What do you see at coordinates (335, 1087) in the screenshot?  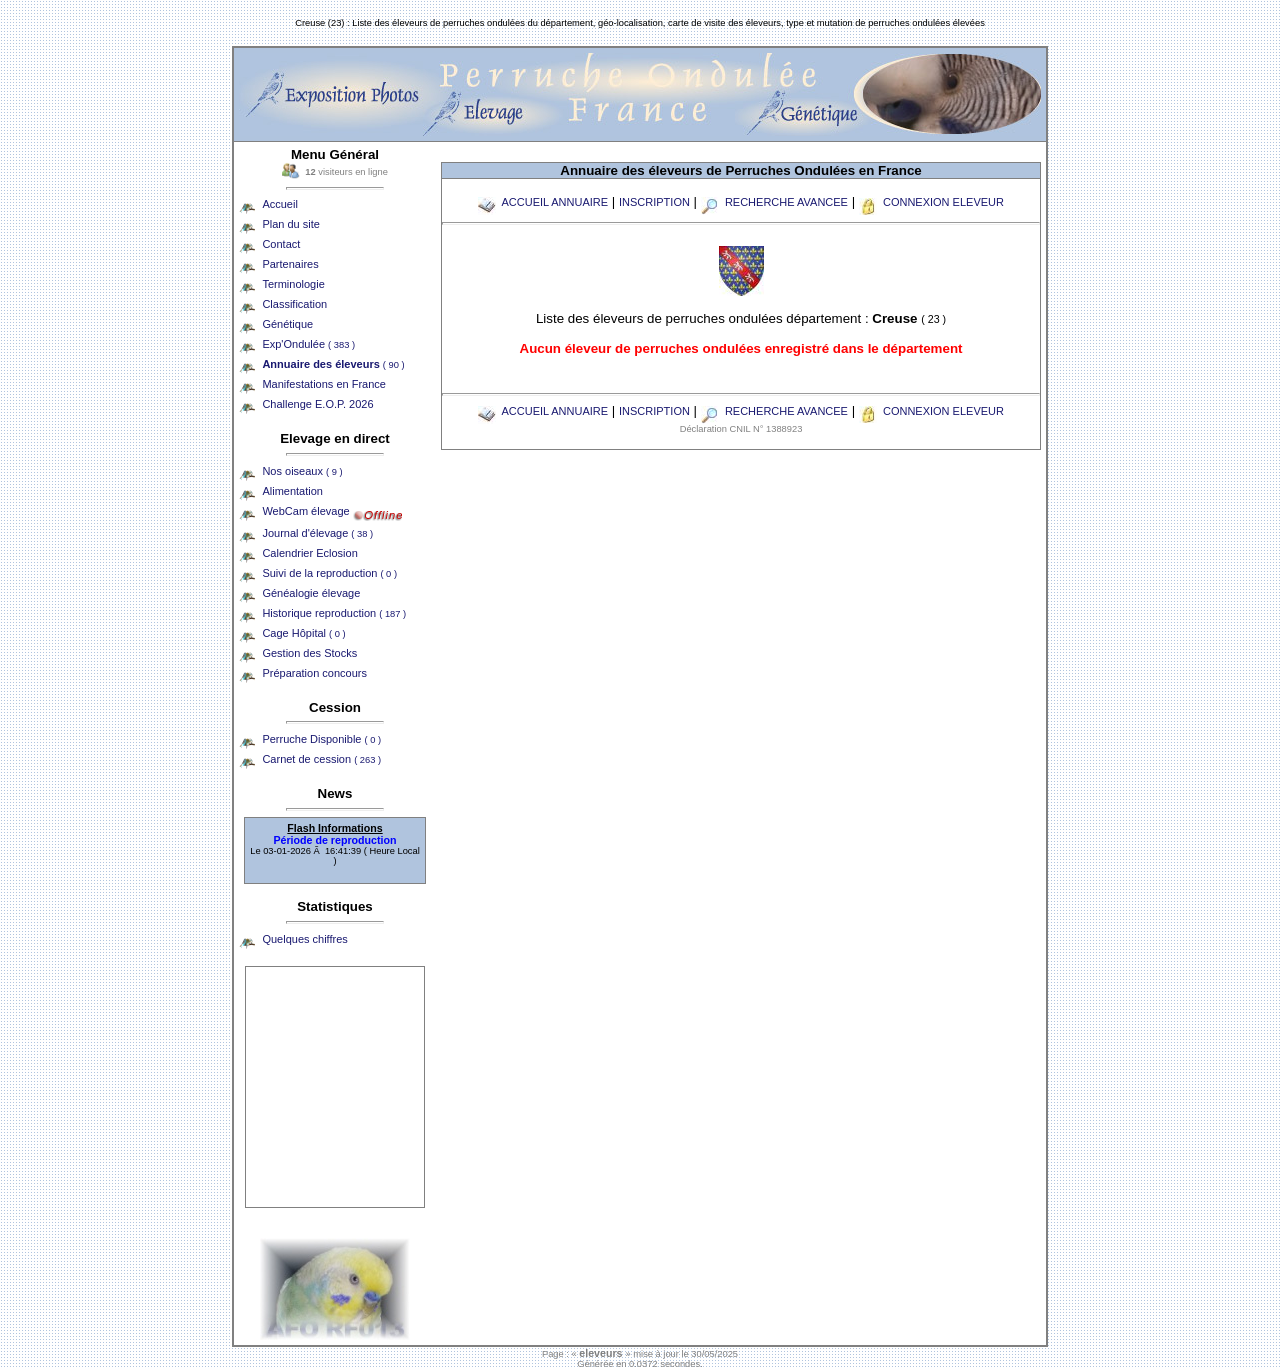 I see `[Advertisement]` at bounding box center [335, 1087].